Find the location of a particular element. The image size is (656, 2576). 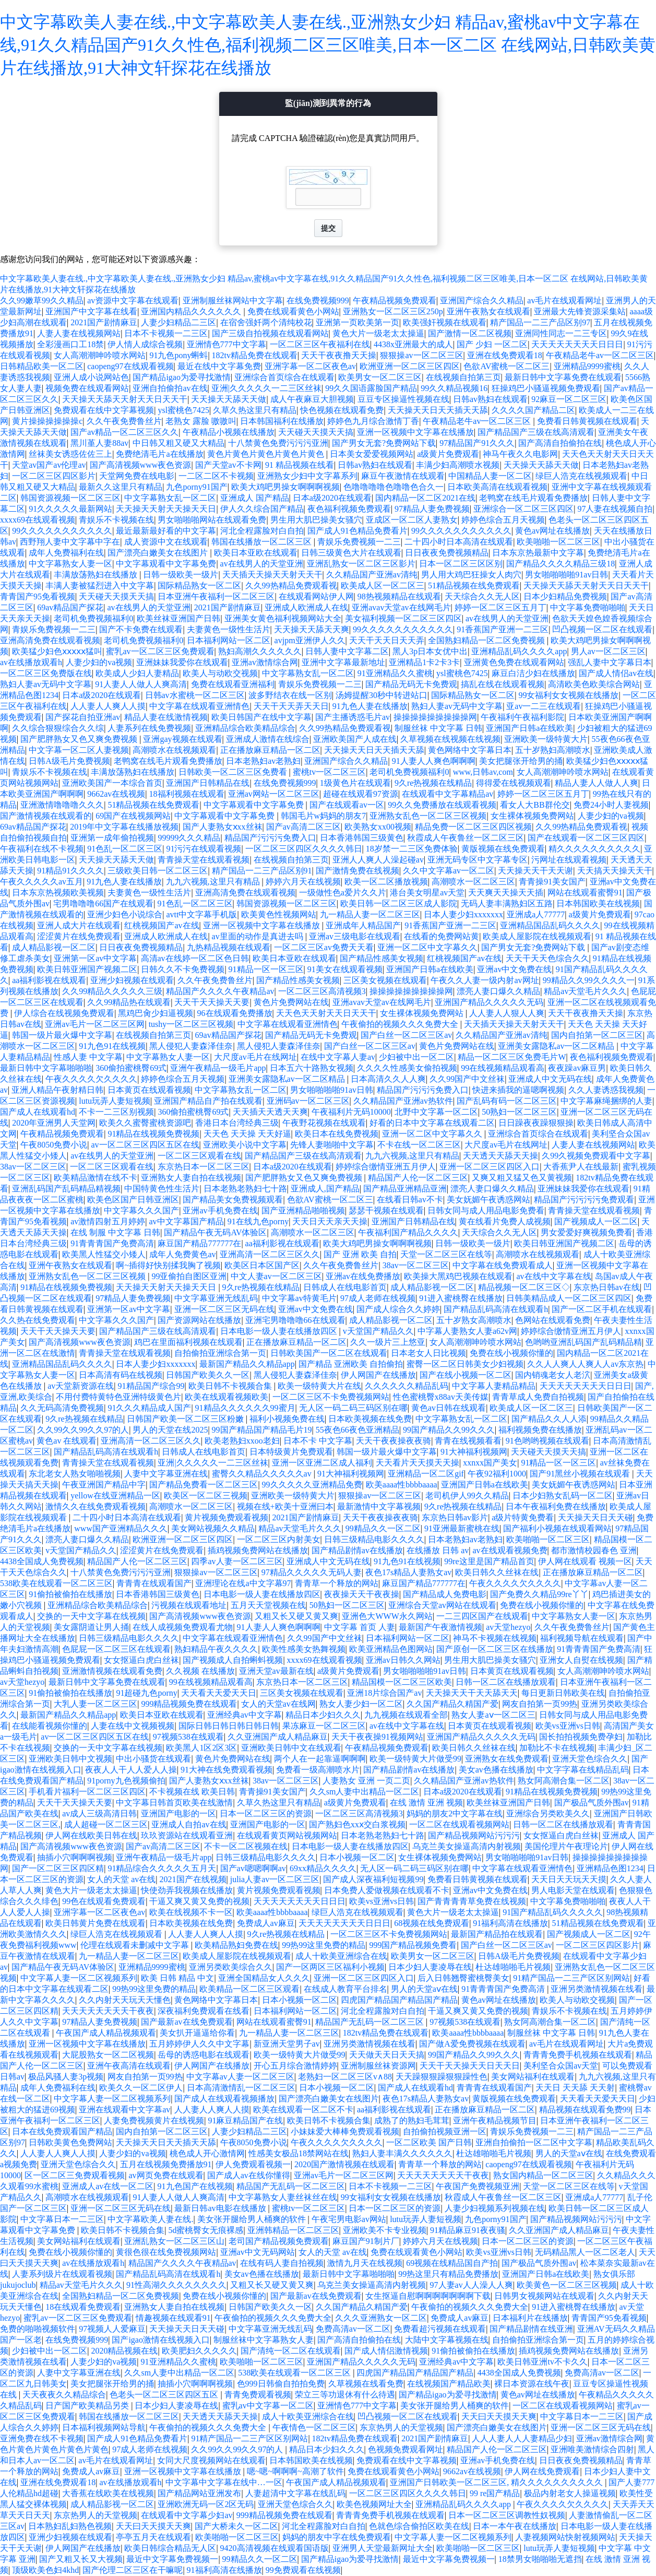

免费看超污视频在线观看 is located at coordinates (440, 2328).